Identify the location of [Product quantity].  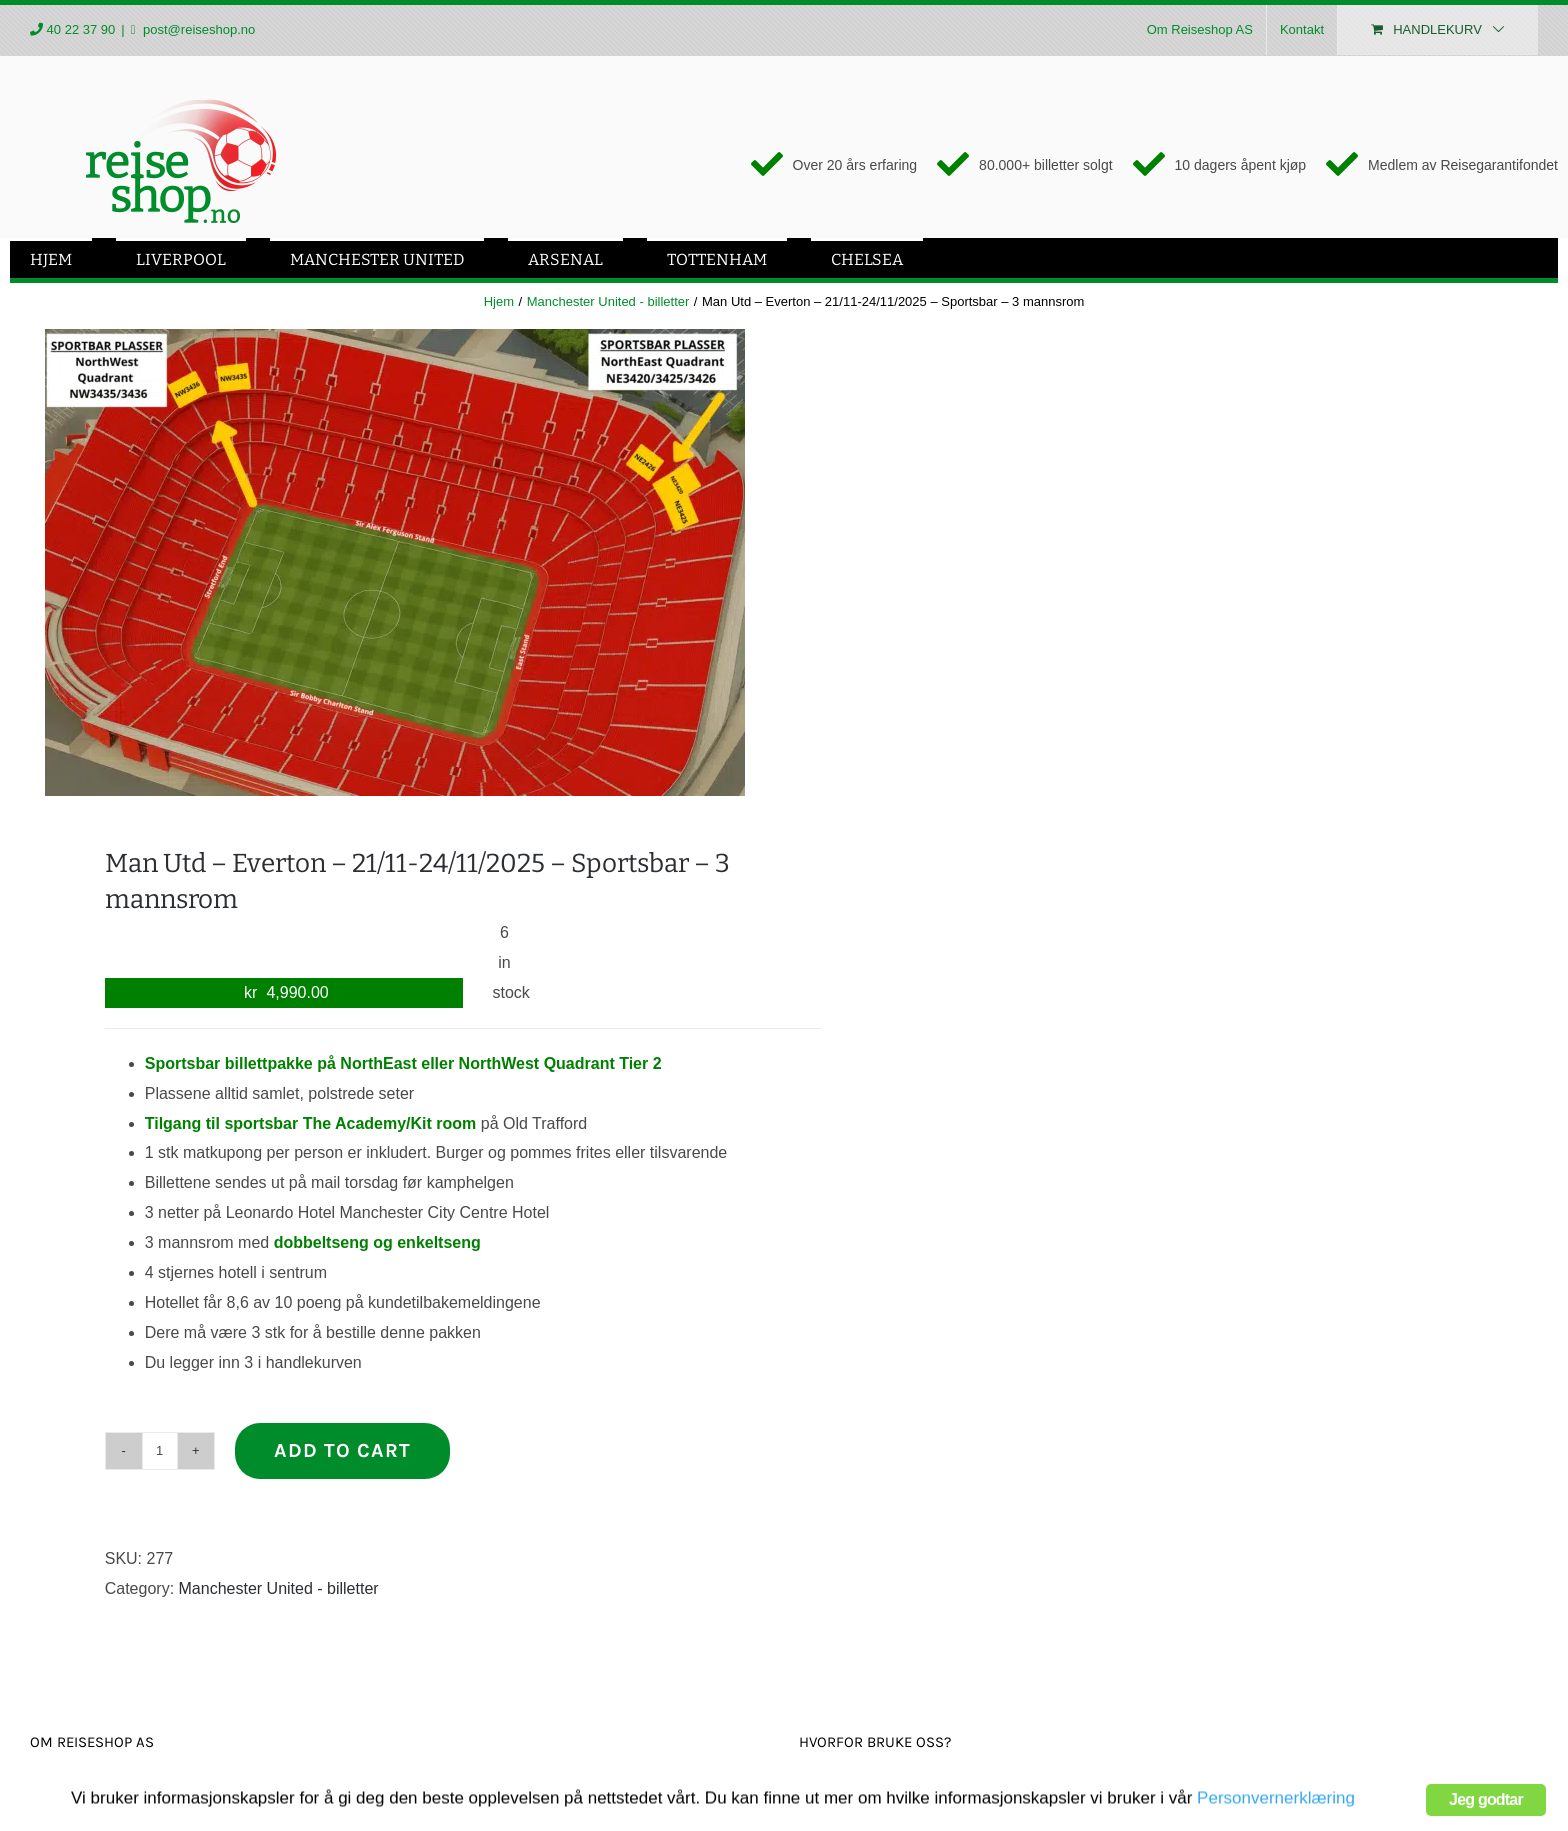
(160, 1451).